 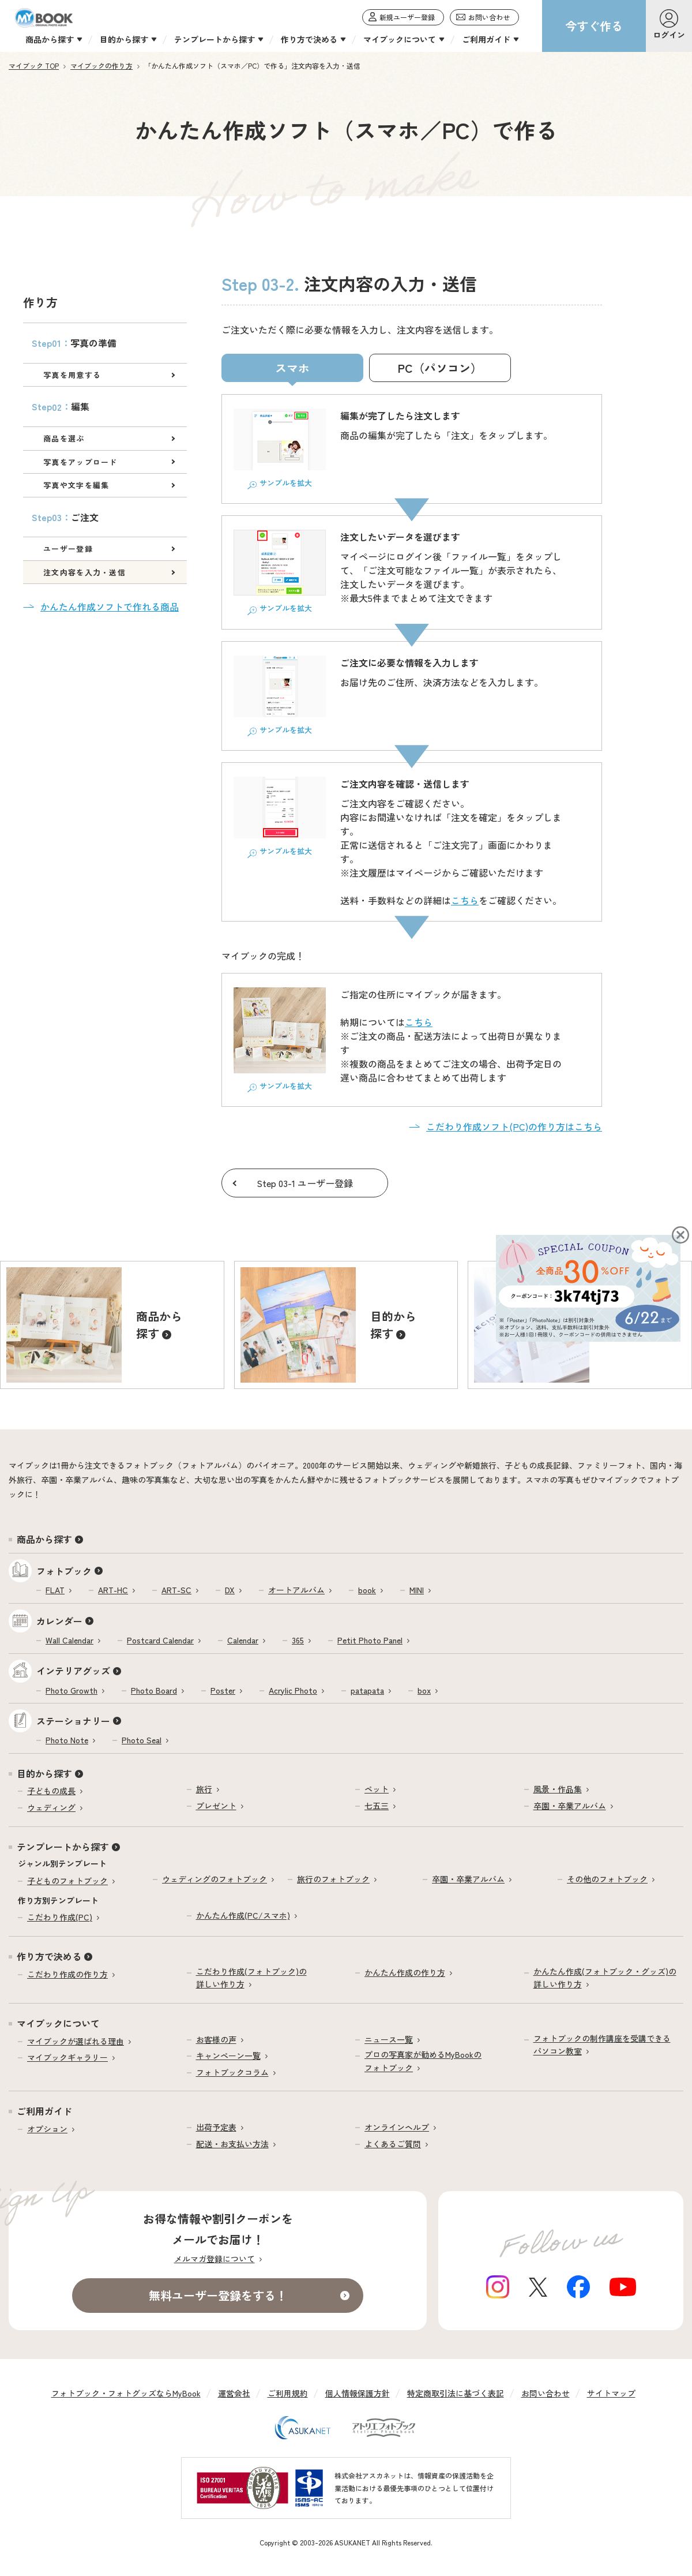 What do you see at coordinates (76, 485) in the screenshot?
I see `写真や文字を編集` at bounding box center [76, 485].